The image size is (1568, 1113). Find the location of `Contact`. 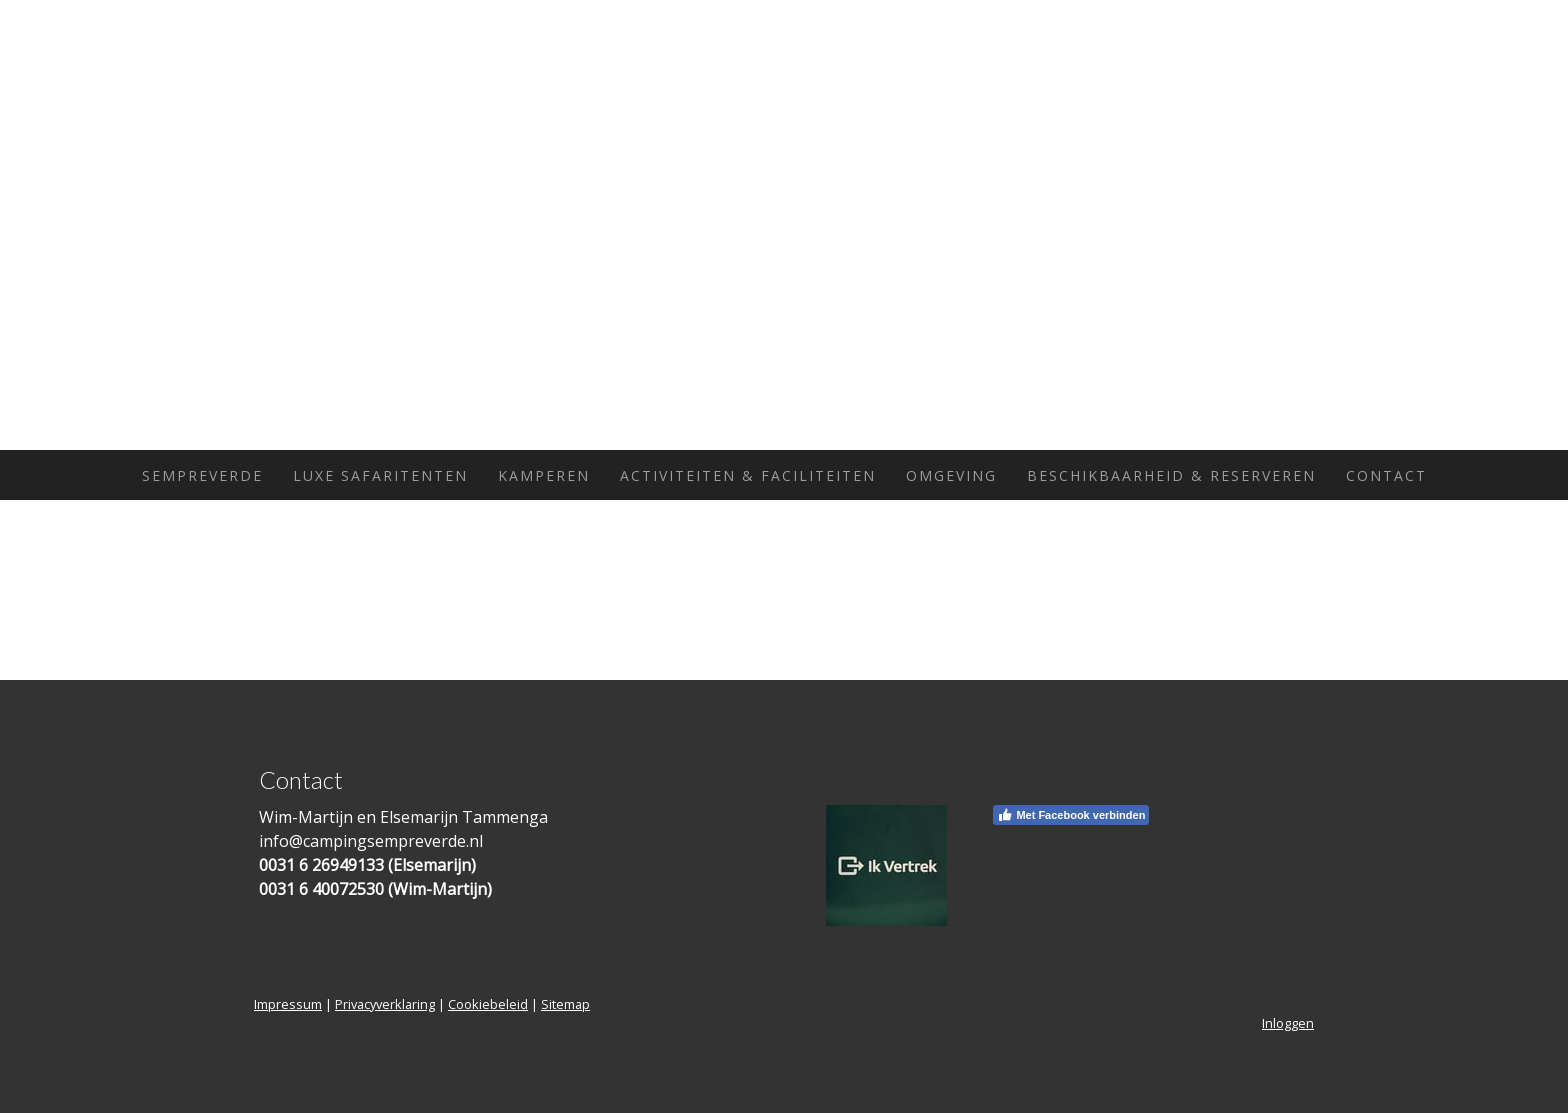

Contact is located at coordinates (1386, 475).